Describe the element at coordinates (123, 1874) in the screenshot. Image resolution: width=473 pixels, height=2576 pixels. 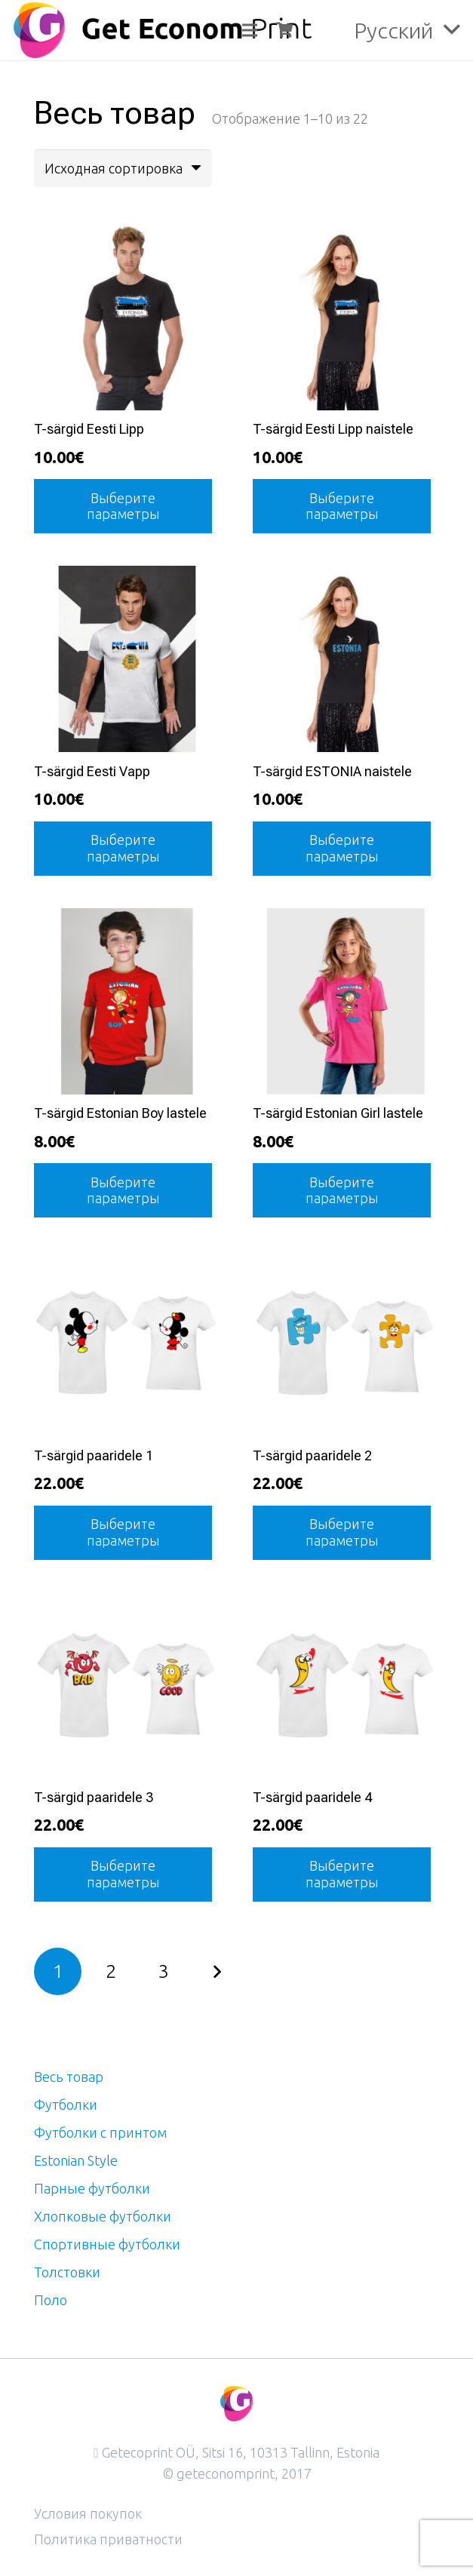
I see `[Выберите опции для “T-särgid paaridele 3”]` at that location.